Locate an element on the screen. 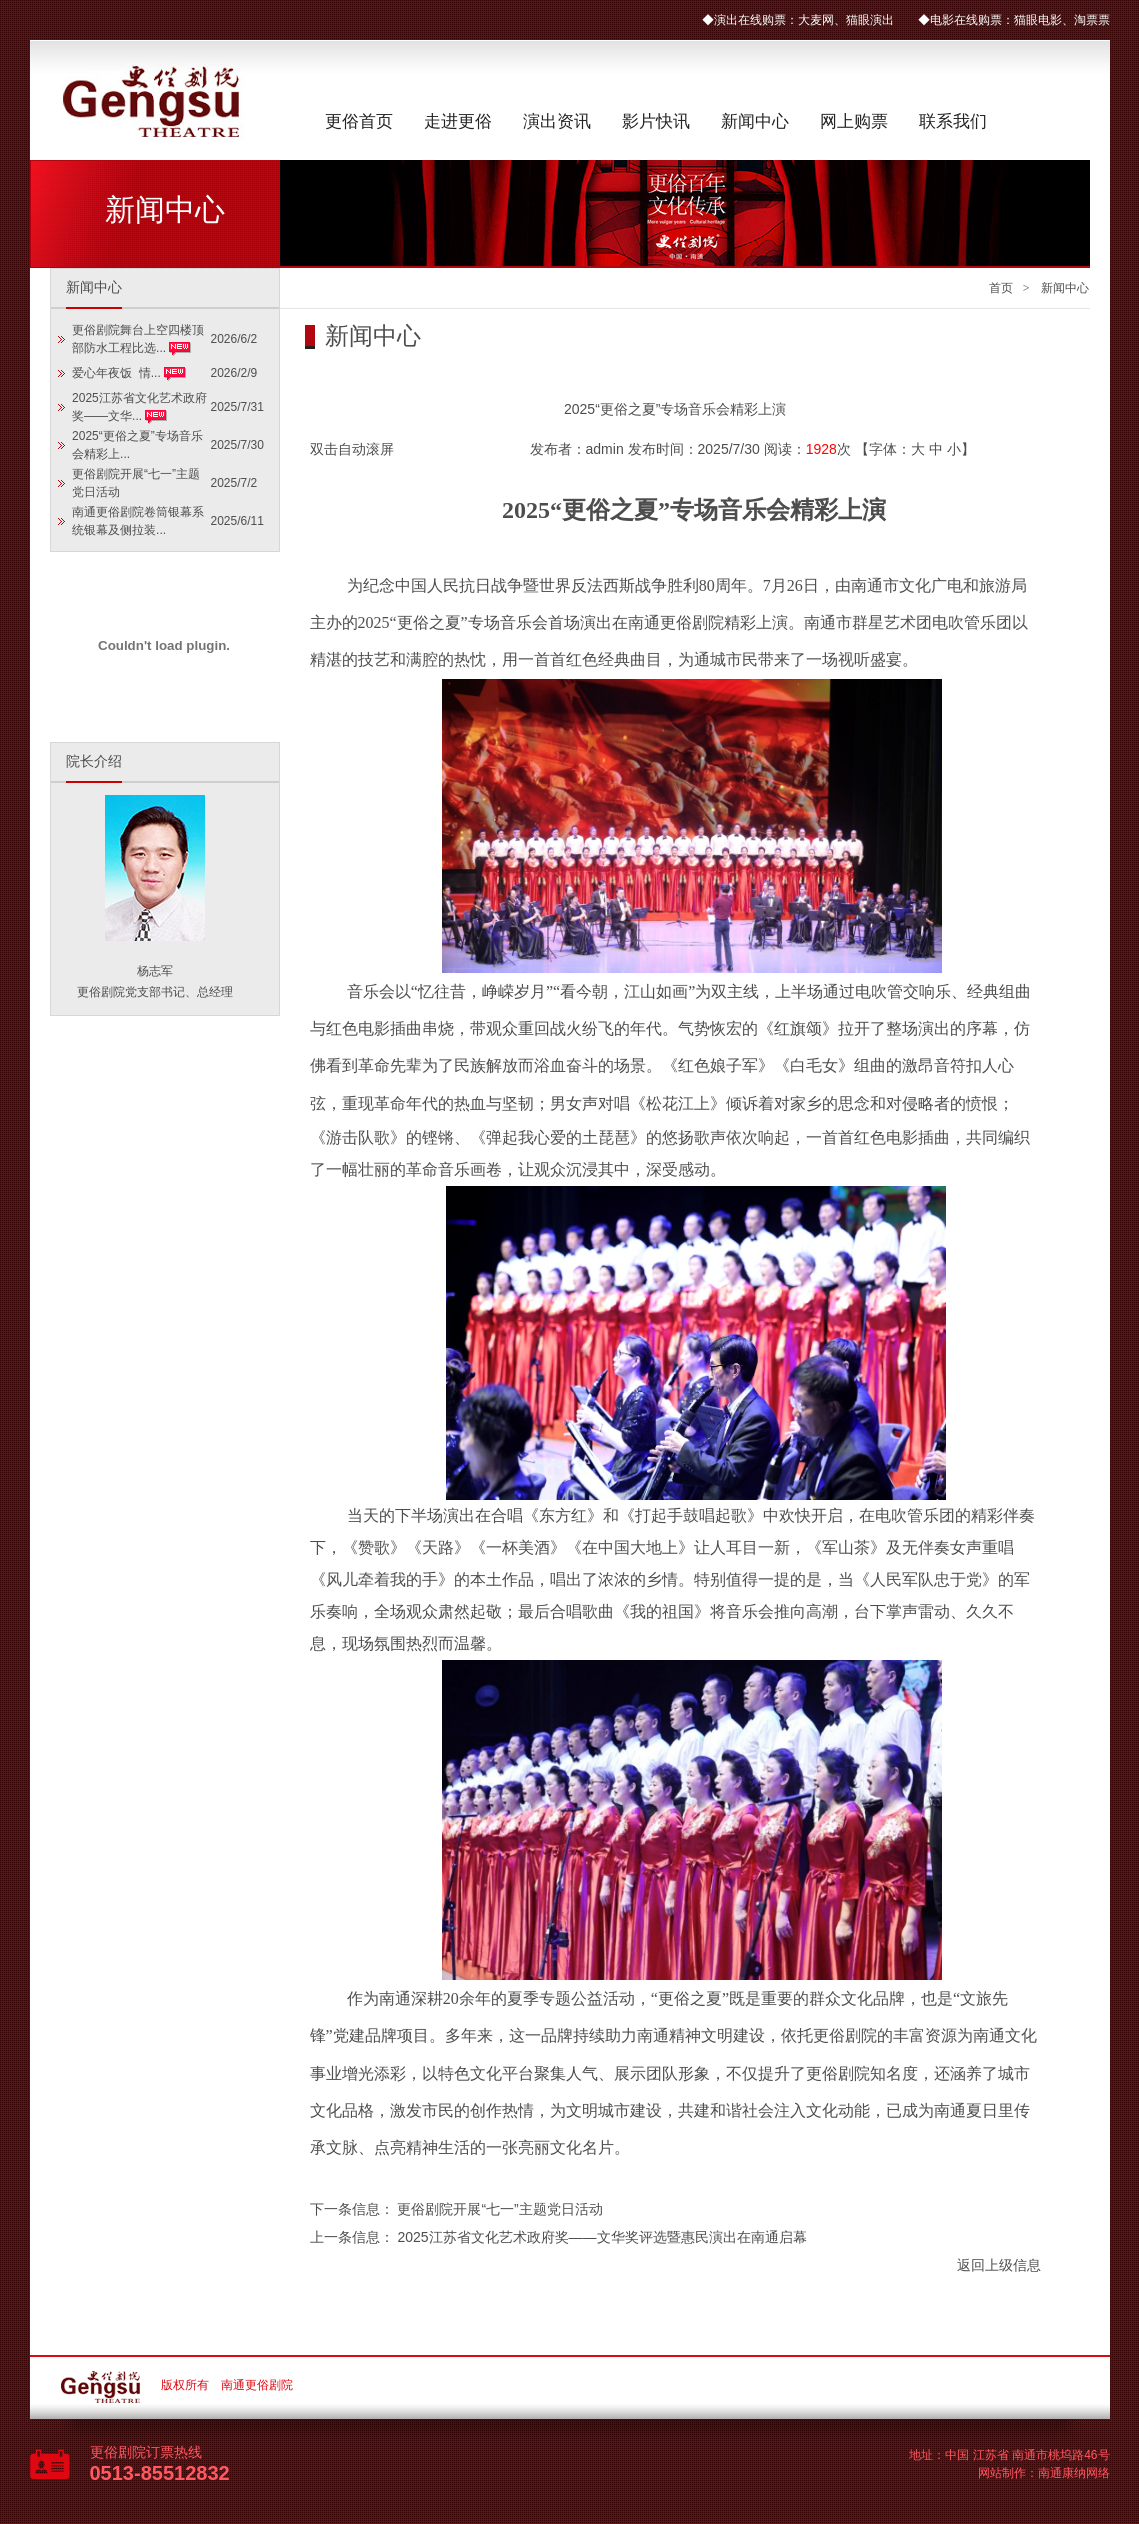  演出资讯 is located at coordinates (557, 121).